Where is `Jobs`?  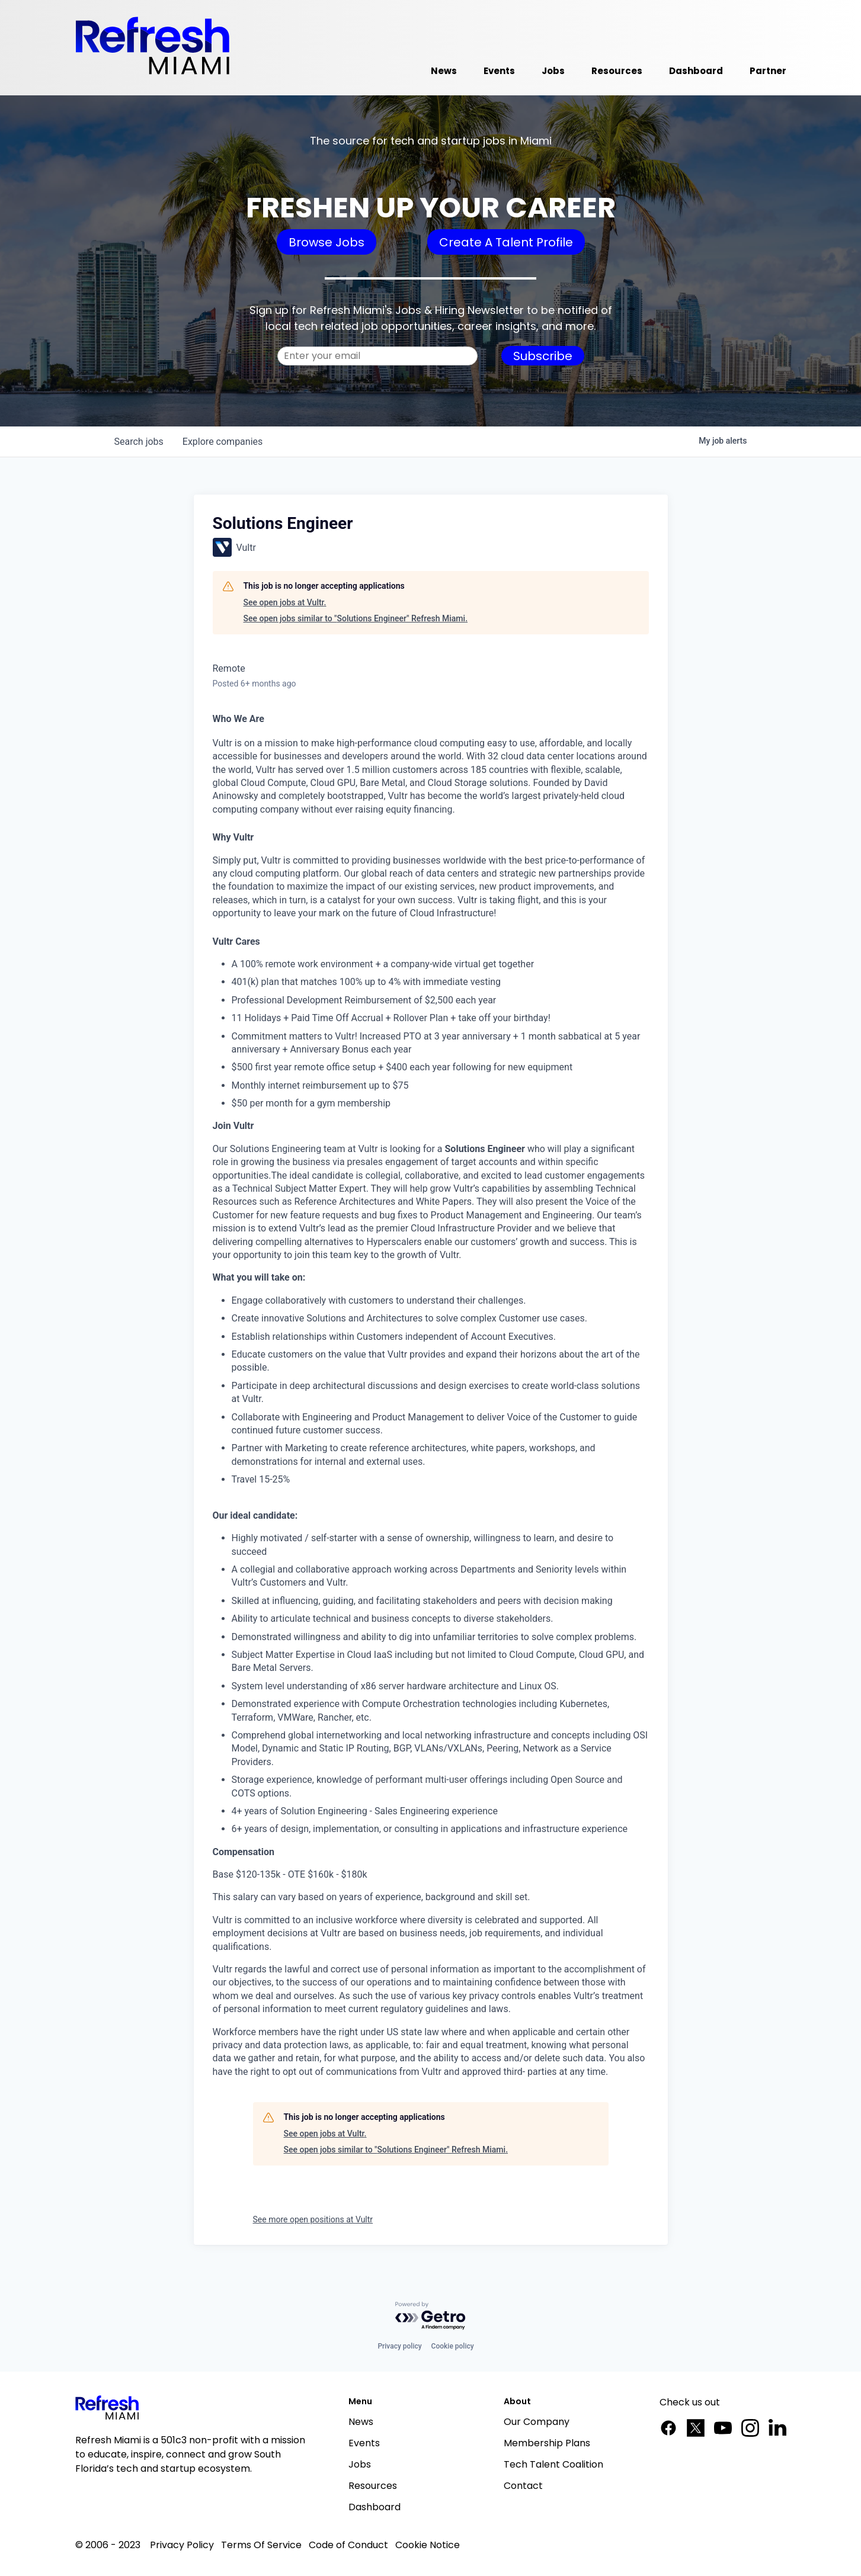
Jobs is located at coordinates (359, 2464).